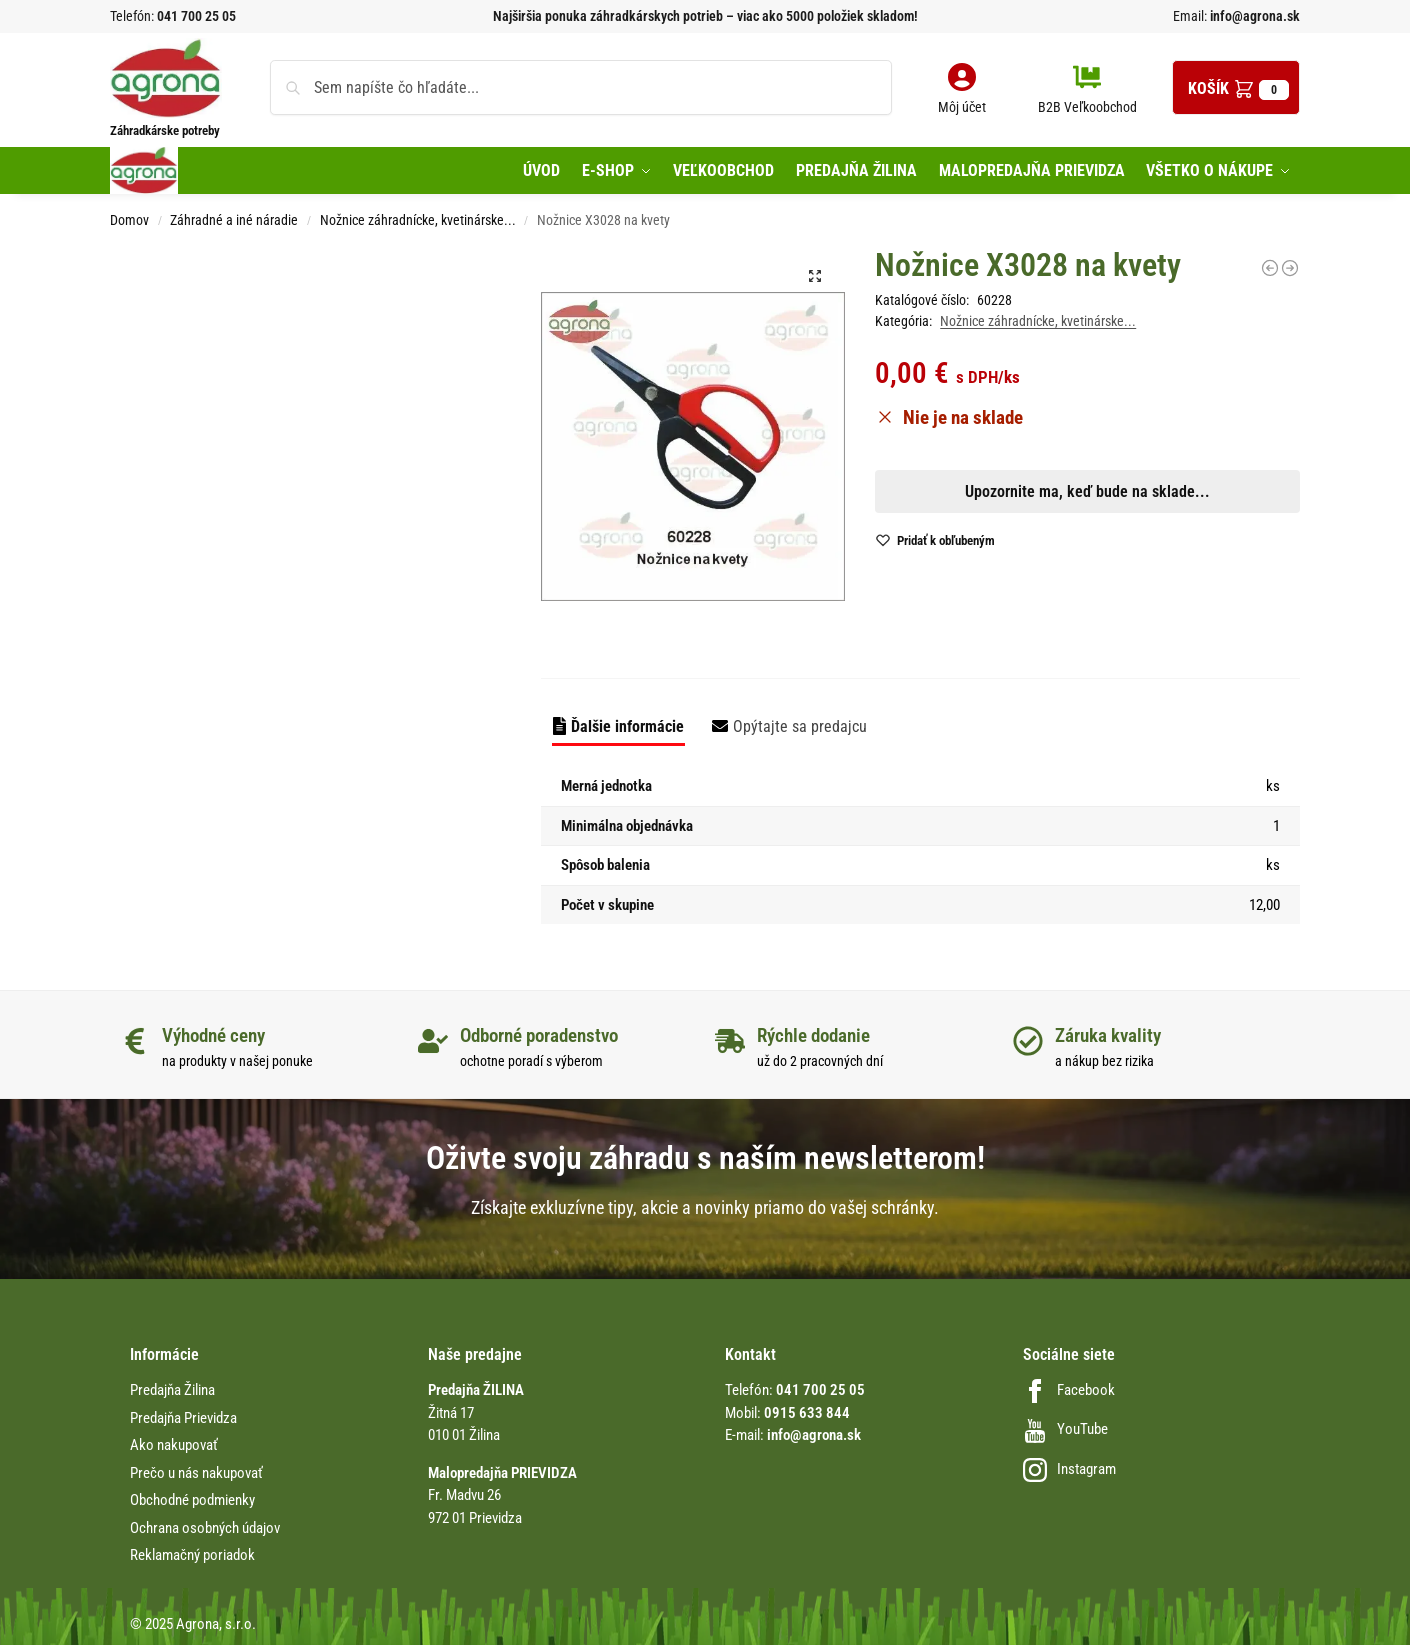 This screenshot has width=1425, height=1645. Describe the element at coordinates (627, 726) in the screenshot. I see `Ďalšie informácie [tab]` at that location.